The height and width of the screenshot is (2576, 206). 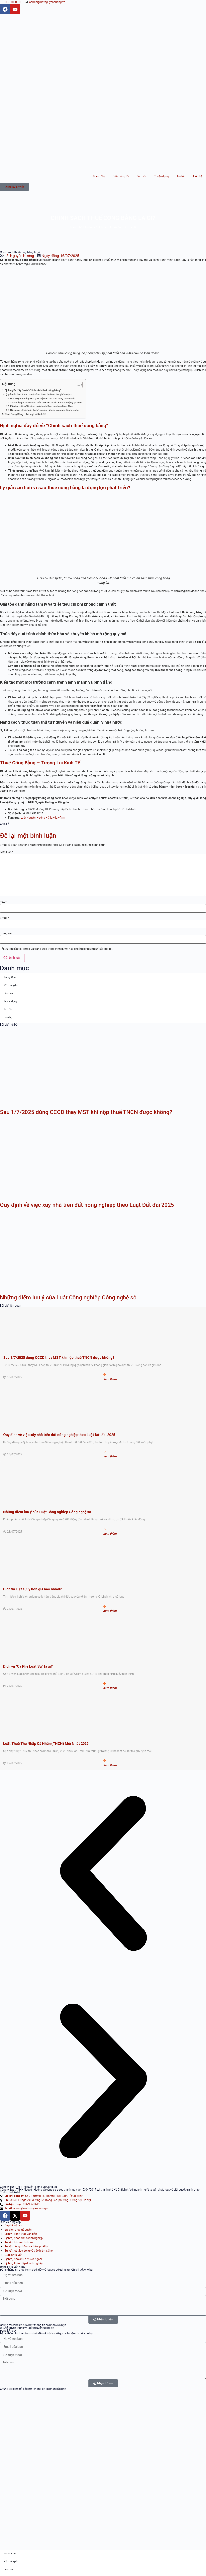 What do you see at coordinates (44, 410) in the screenshot?
I see `Nâng cao ý thức tuân thủ tự nguyện và hiệu quả quản lý nhà nước` at bounding box center [44, 410].